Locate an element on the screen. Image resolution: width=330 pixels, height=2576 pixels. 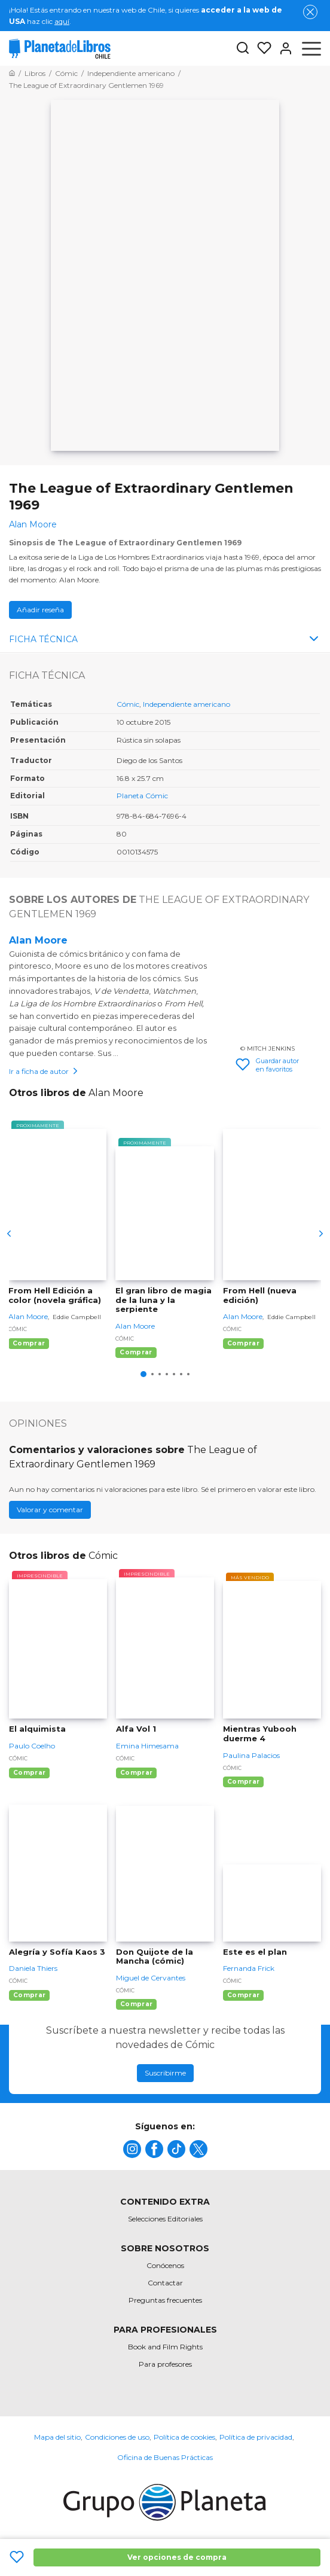
Comprar [Comprar Alfa Vol 1] is located at coordinates (136, 1773).